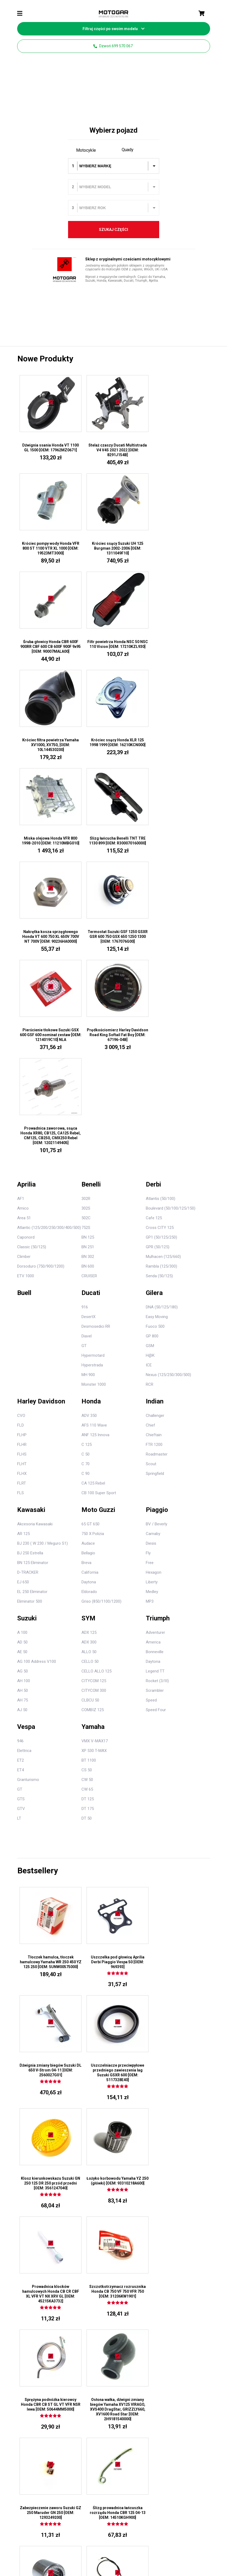 Image resolution: width=227 pixels, height=2576 pixels. I want to click on Scout, so click(151, 1175).